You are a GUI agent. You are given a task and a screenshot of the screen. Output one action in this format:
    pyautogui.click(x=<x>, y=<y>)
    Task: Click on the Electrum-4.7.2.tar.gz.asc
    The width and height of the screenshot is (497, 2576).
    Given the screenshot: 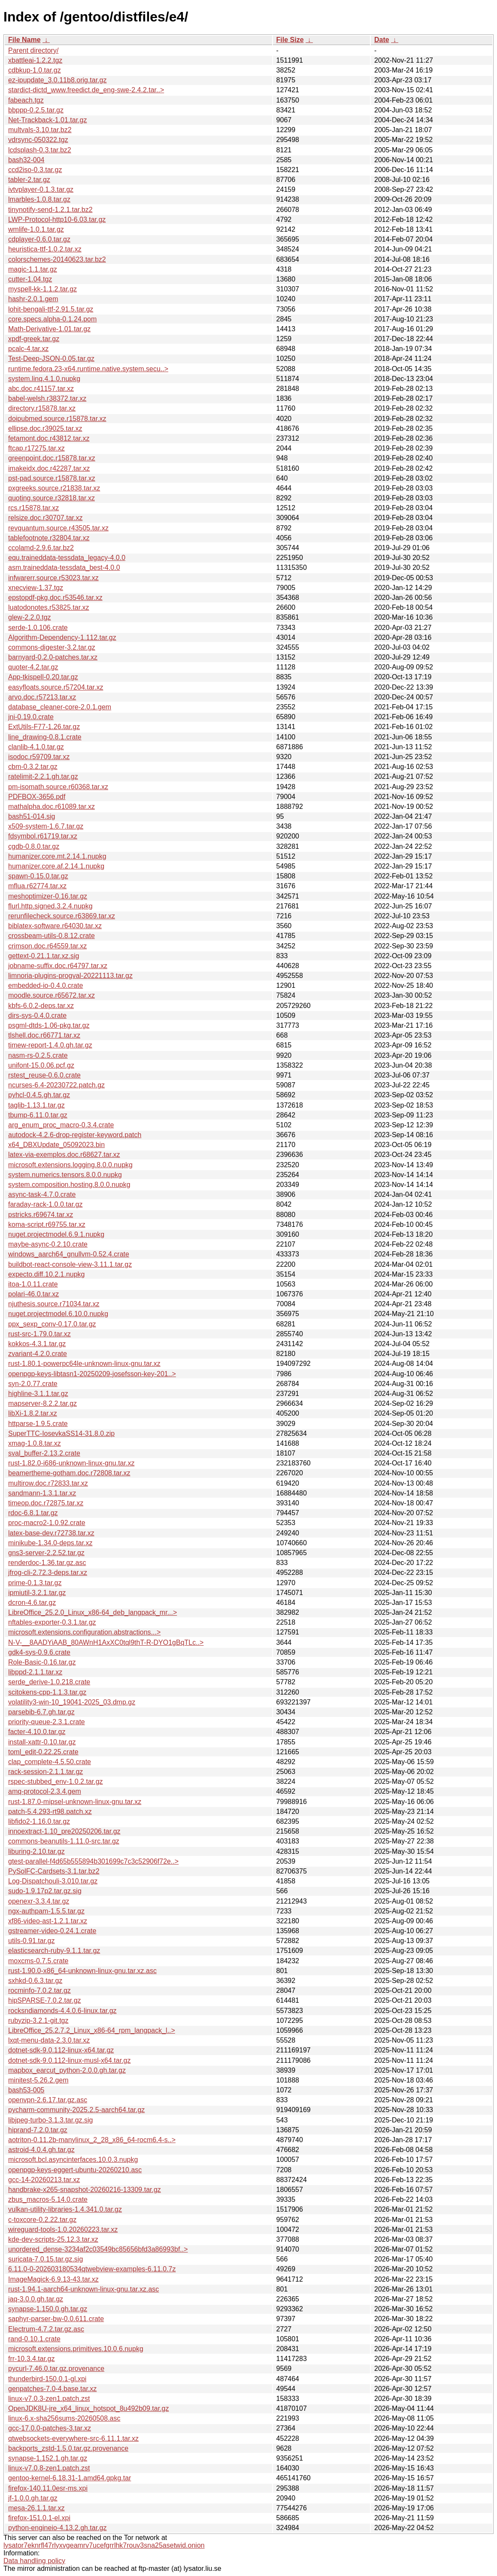 What is the action you would take?
    pyautogui.click(x=46, y=2329)
    